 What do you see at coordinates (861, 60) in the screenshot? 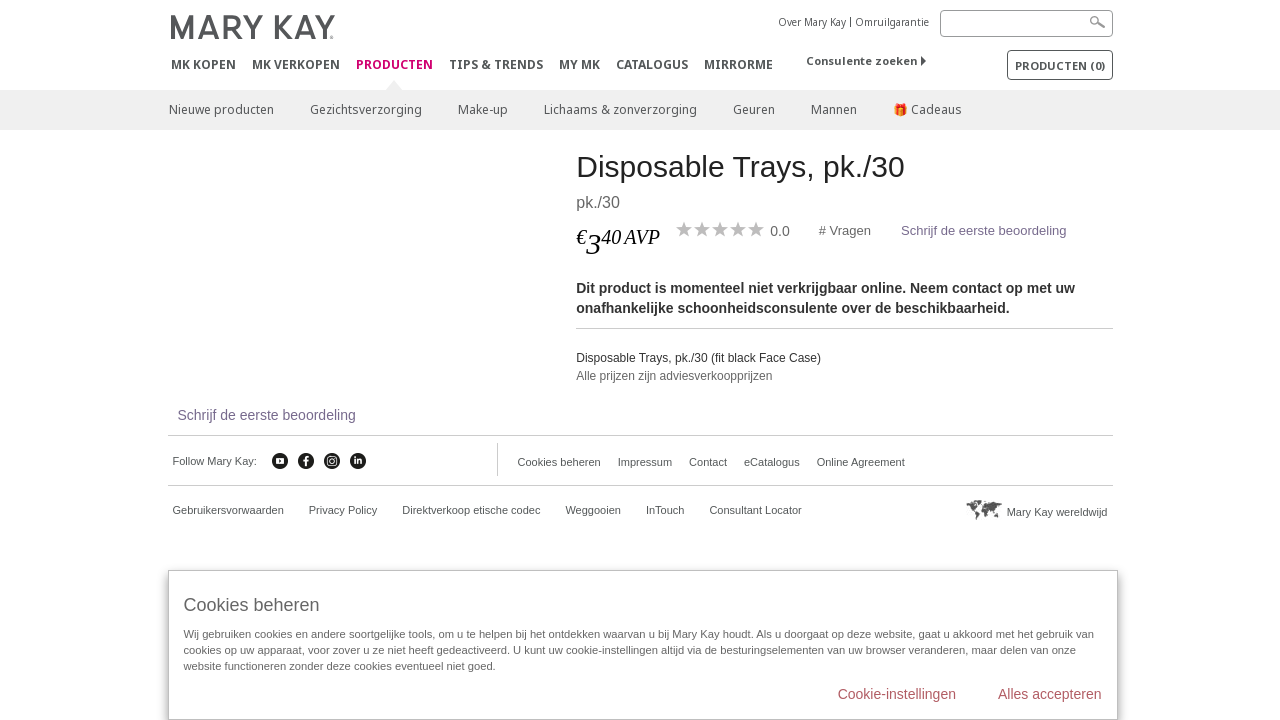
I see `Consulente zoeken` at bounding box center [861, 60].